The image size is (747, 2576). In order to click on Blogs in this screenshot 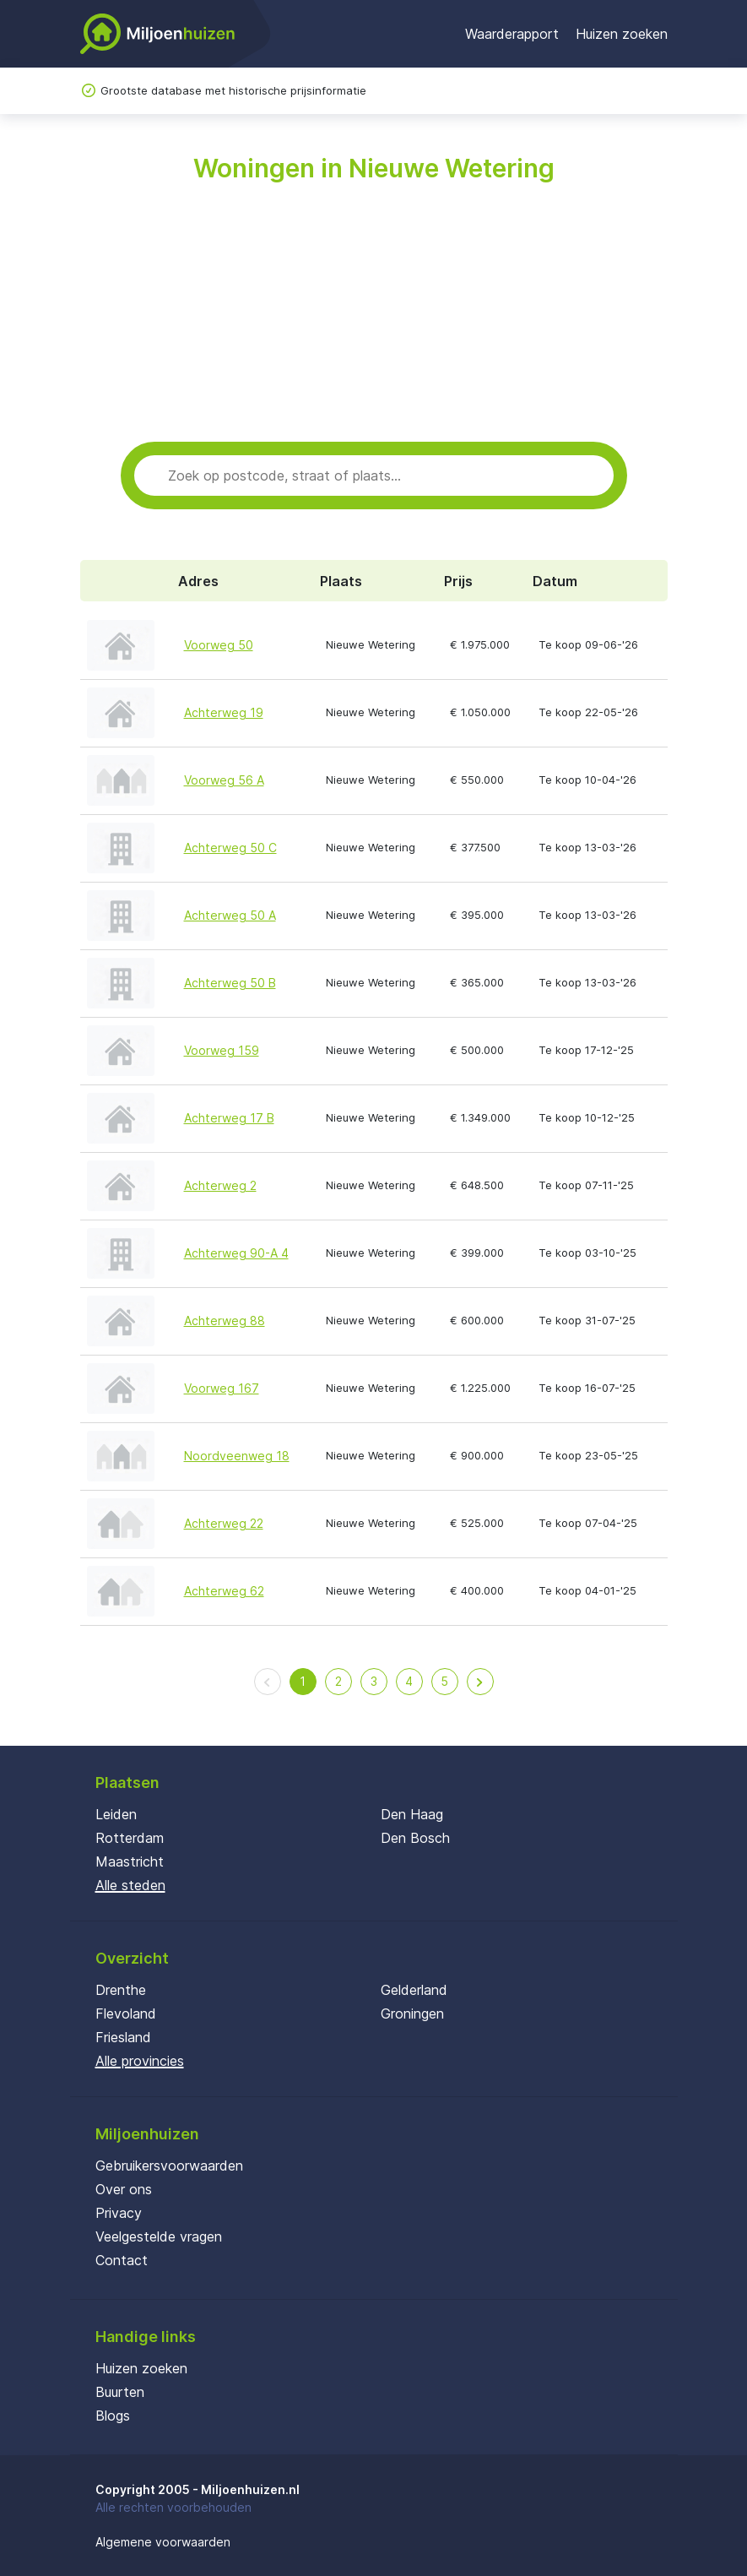, I will do `click(112, 2415)`.